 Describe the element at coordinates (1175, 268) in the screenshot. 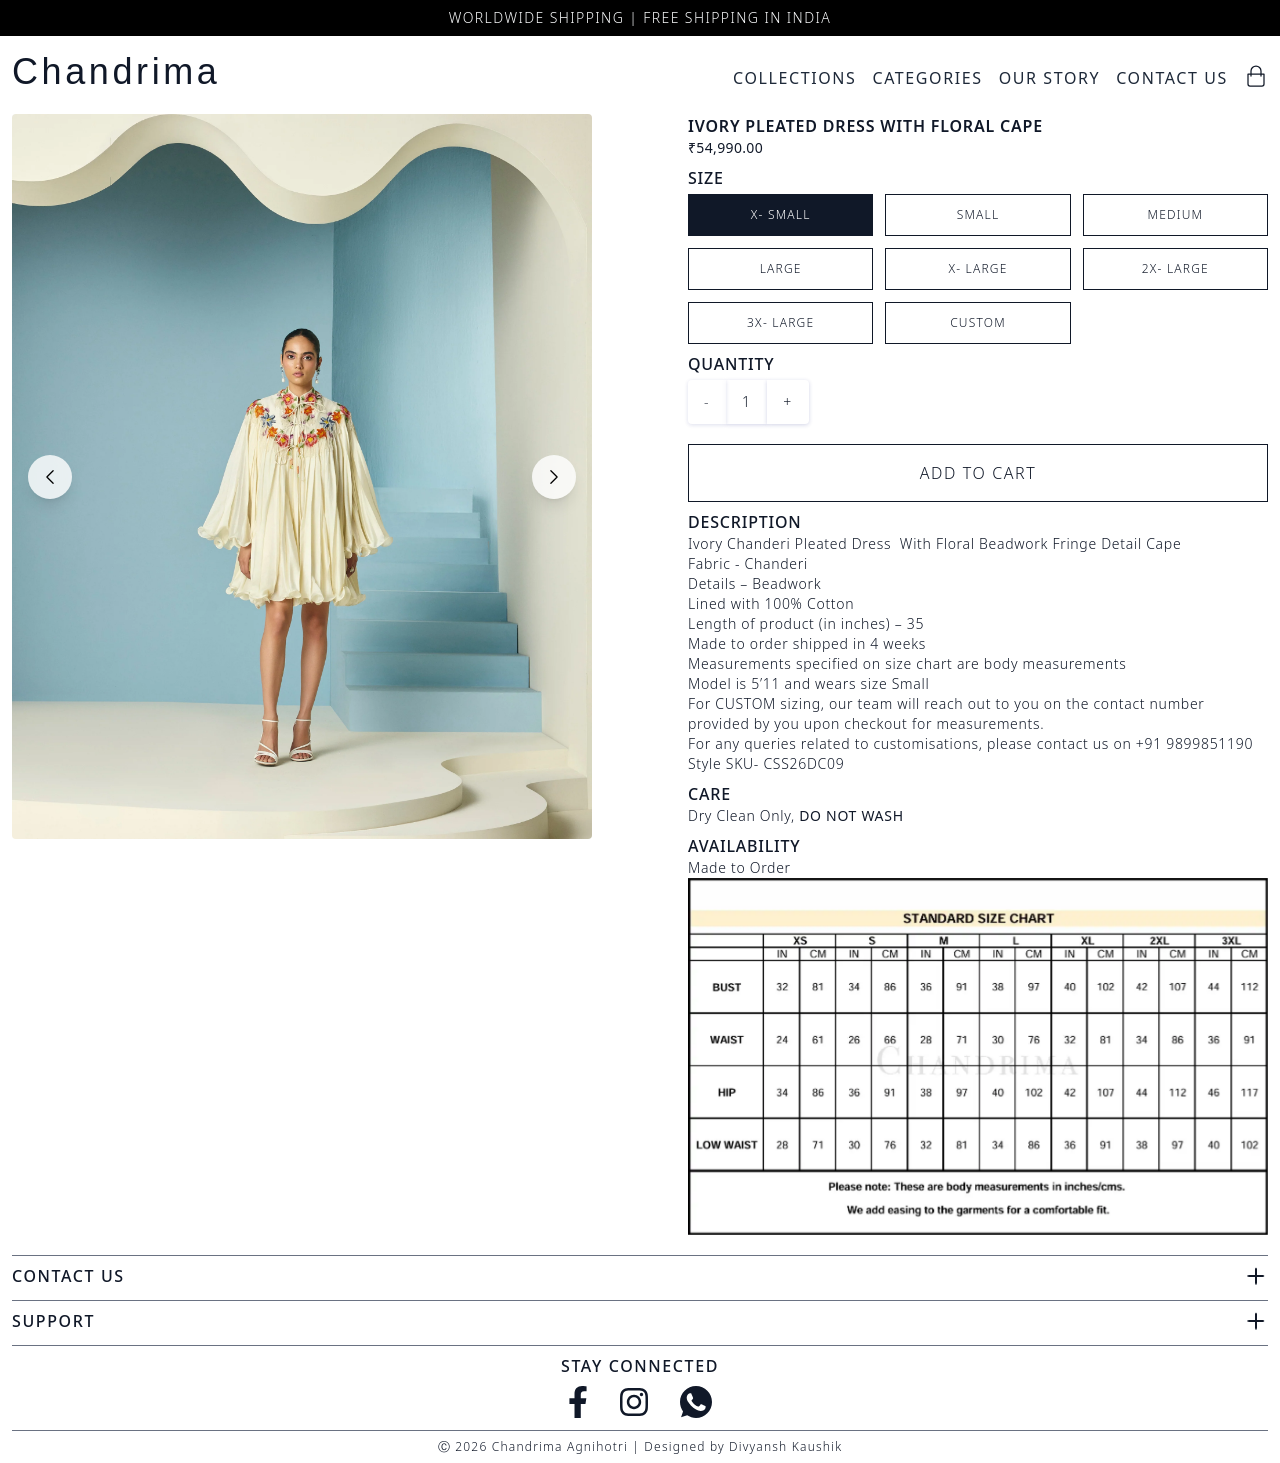

I see `2X- Large` at that location.